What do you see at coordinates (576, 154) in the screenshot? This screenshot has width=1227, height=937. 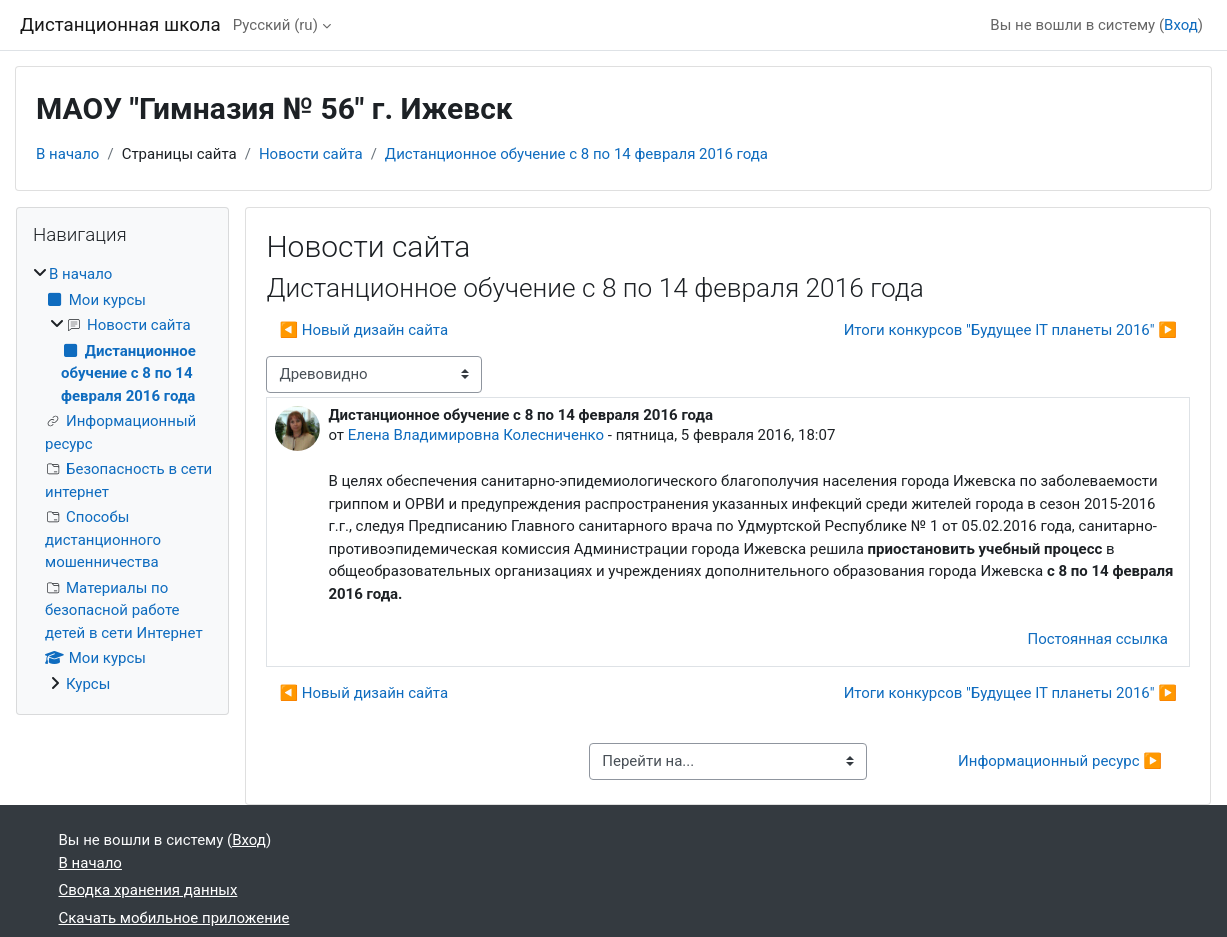 I see `Дистанционное обучение с 8 по 14 февраля 2016 года` at bounding box center [576, 154].